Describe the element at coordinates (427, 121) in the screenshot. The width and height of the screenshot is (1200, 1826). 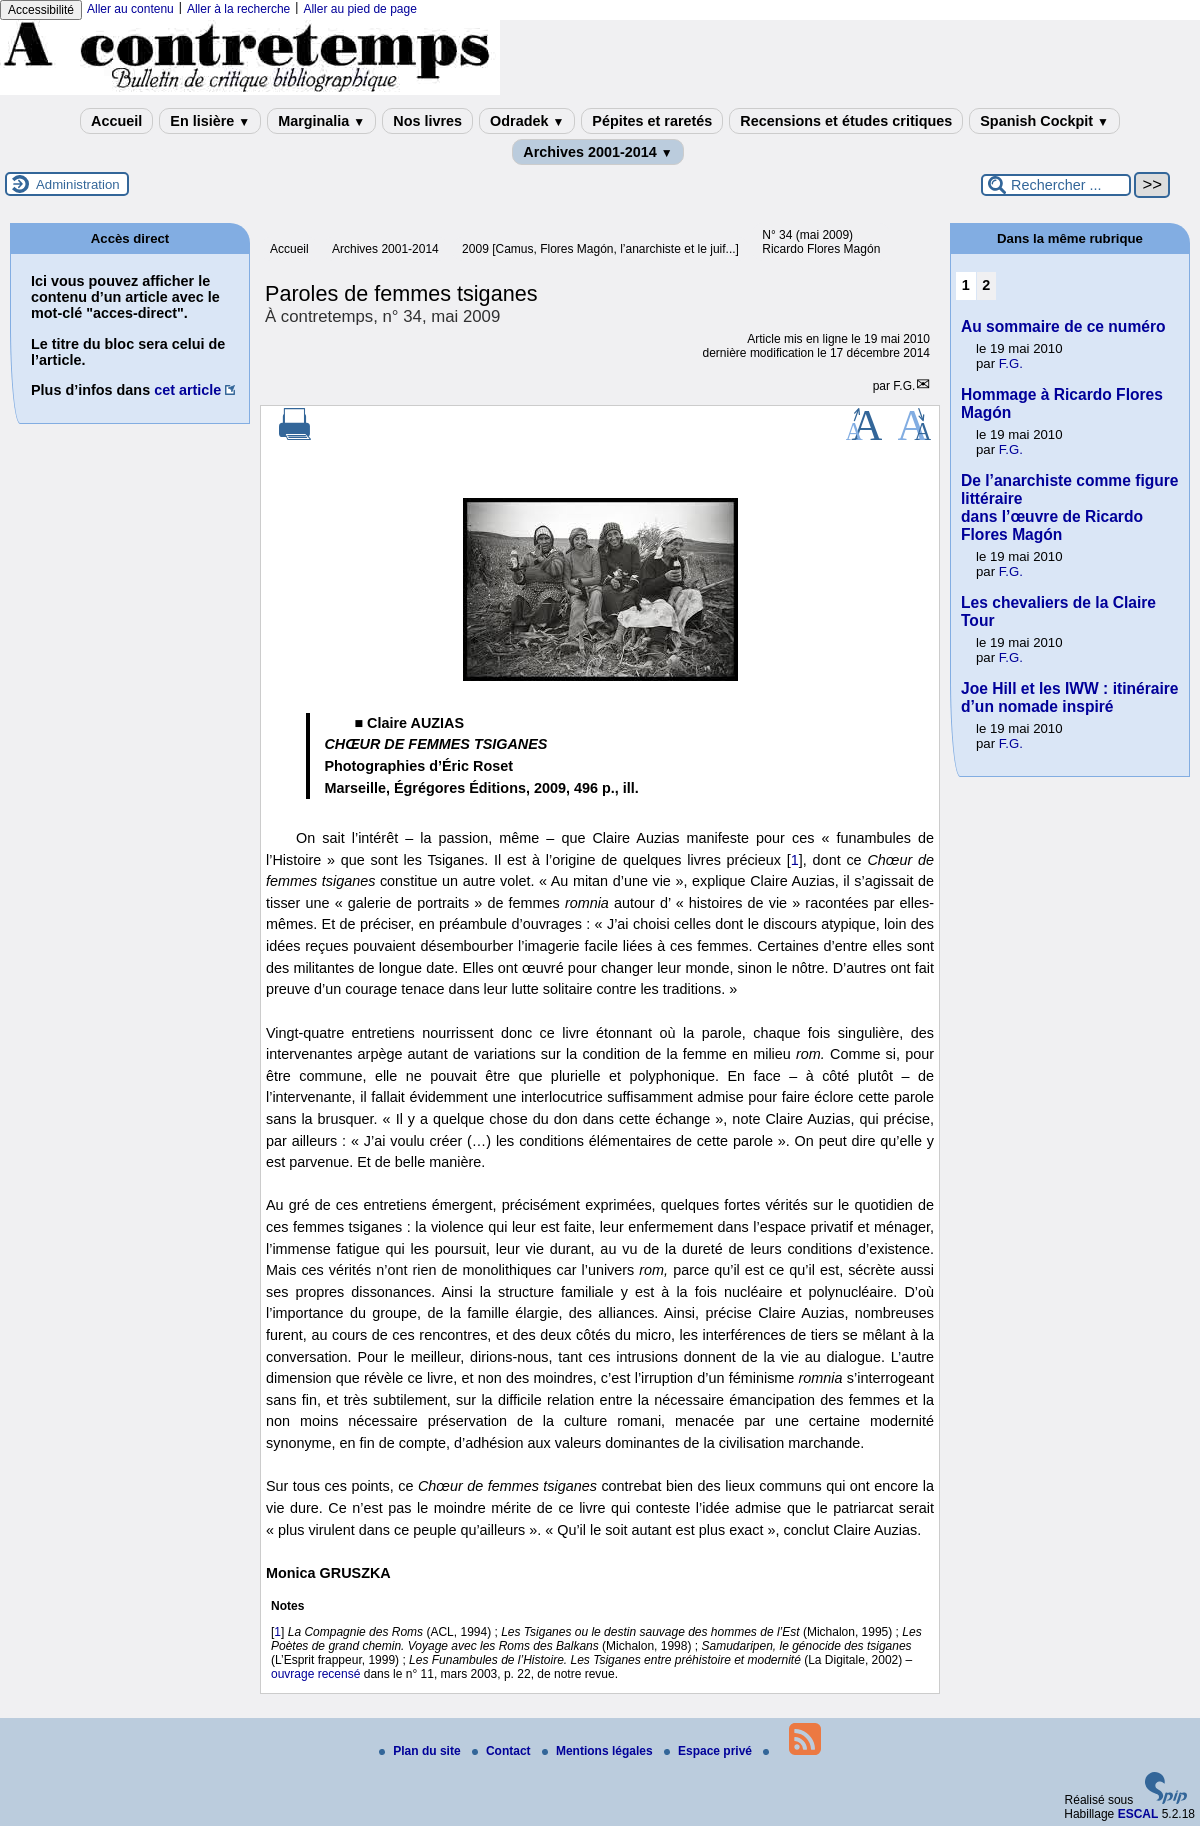
I see `Nos livres` at that location.